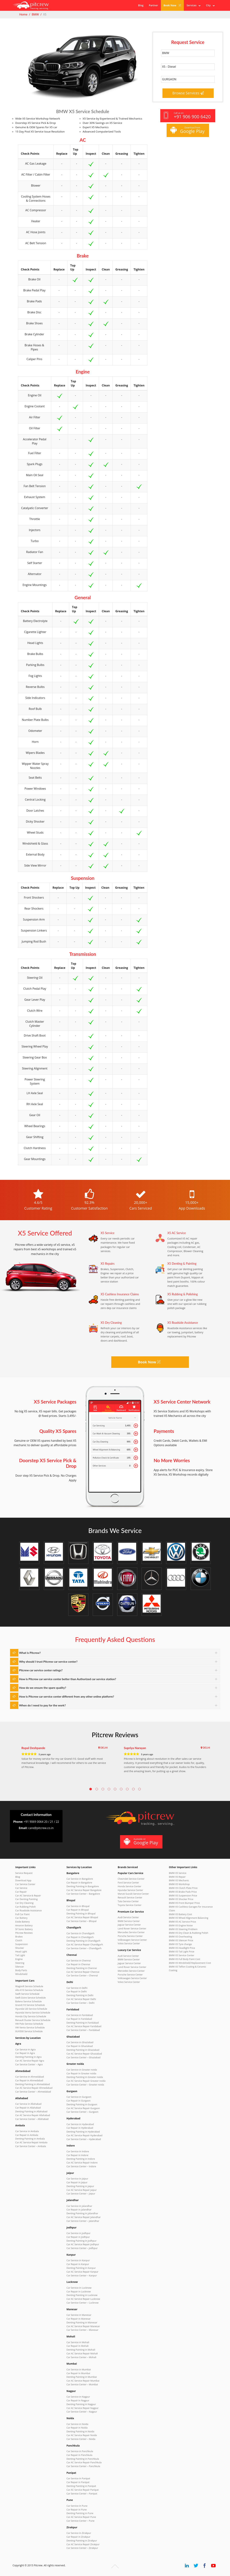  Describe the element at coordinates (141, 1842) in the screenshot. I see `Available on` at that location.